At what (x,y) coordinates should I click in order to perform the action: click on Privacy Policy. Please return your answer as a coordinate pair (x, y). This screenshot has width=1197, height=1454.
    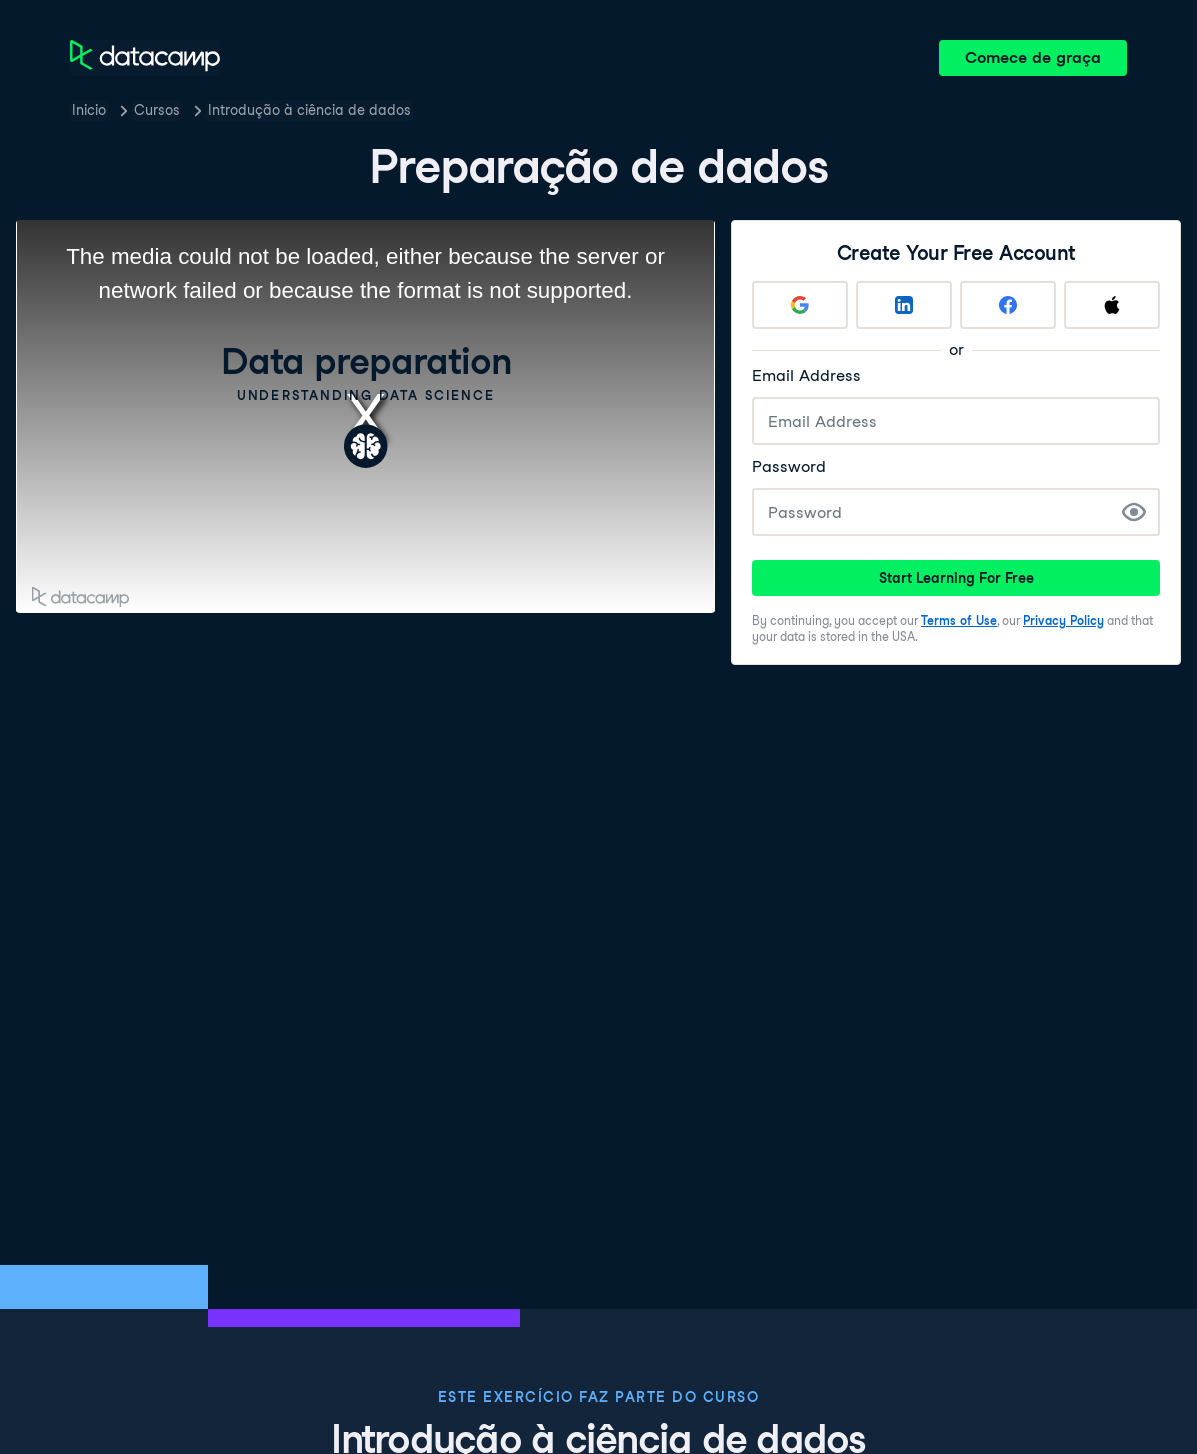
    Looking at the image, I should click on (1063, 620).